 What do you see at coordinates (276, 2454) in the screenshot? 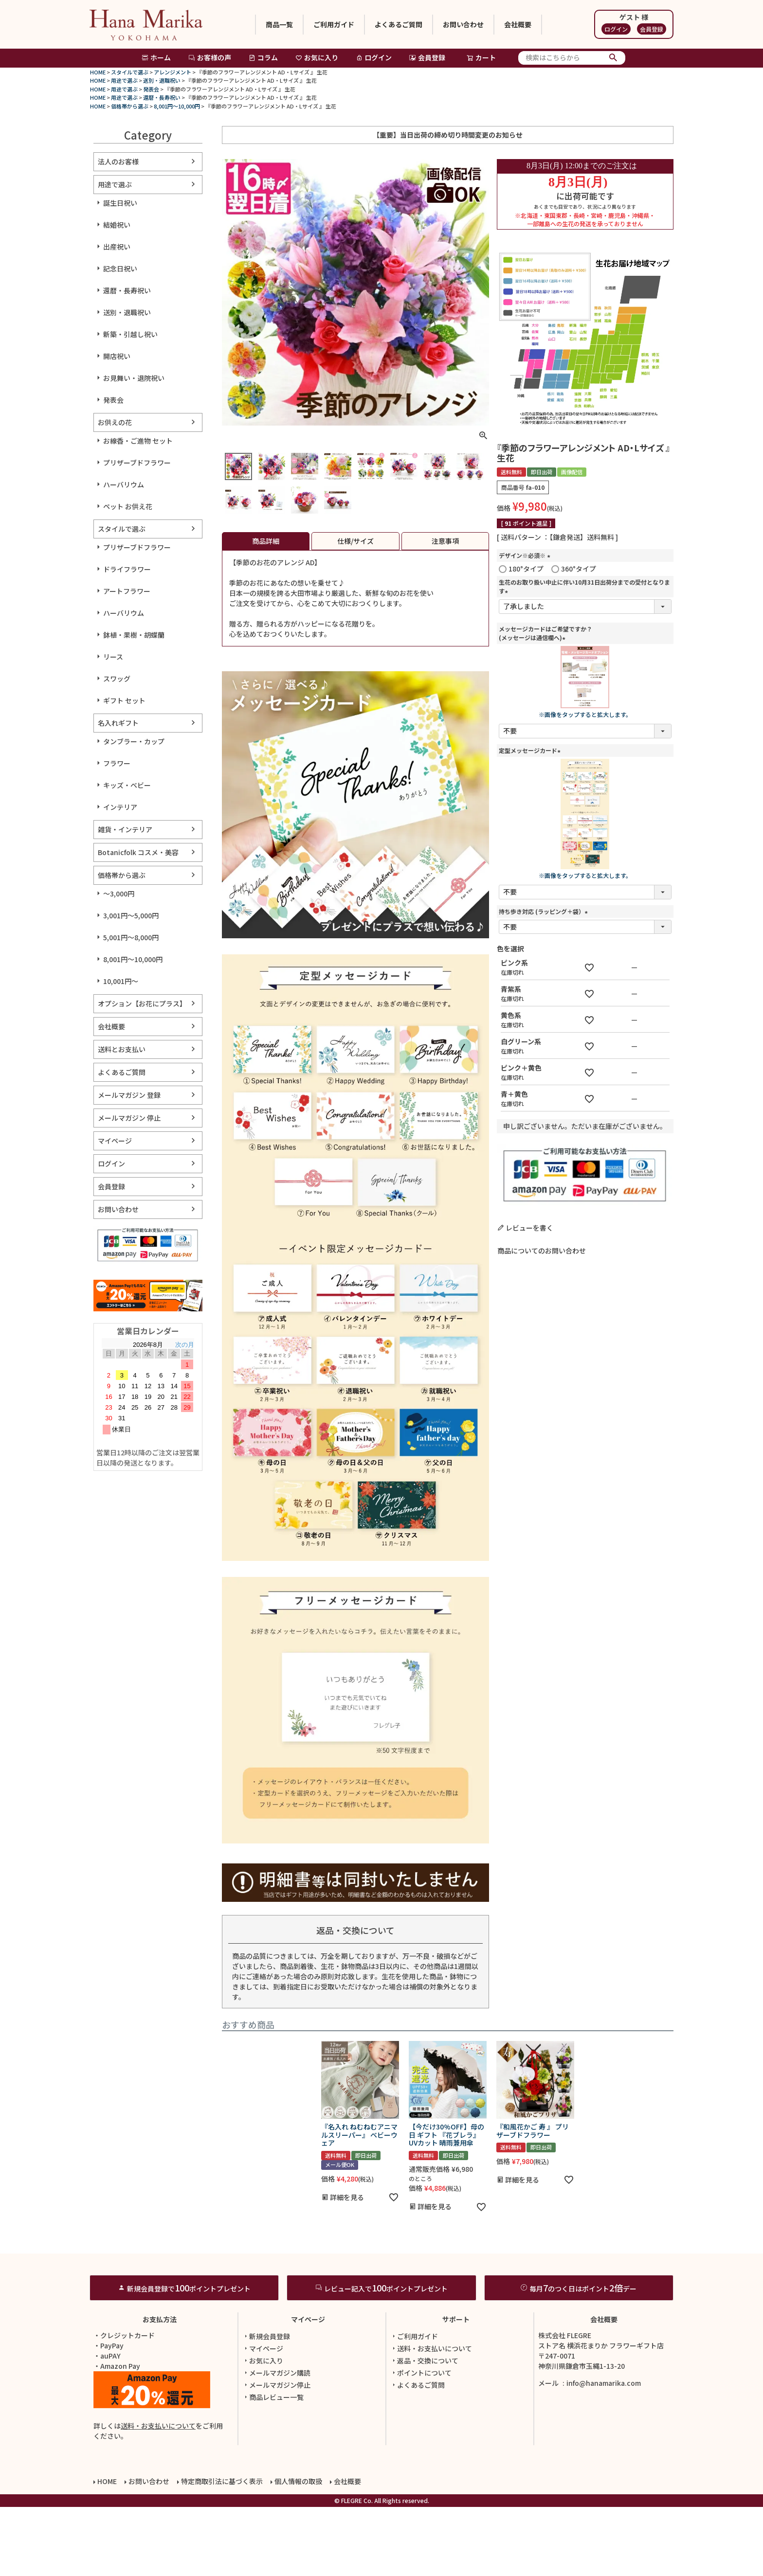
I see `メールマガジン停止` at bounding box center [276, 2454].